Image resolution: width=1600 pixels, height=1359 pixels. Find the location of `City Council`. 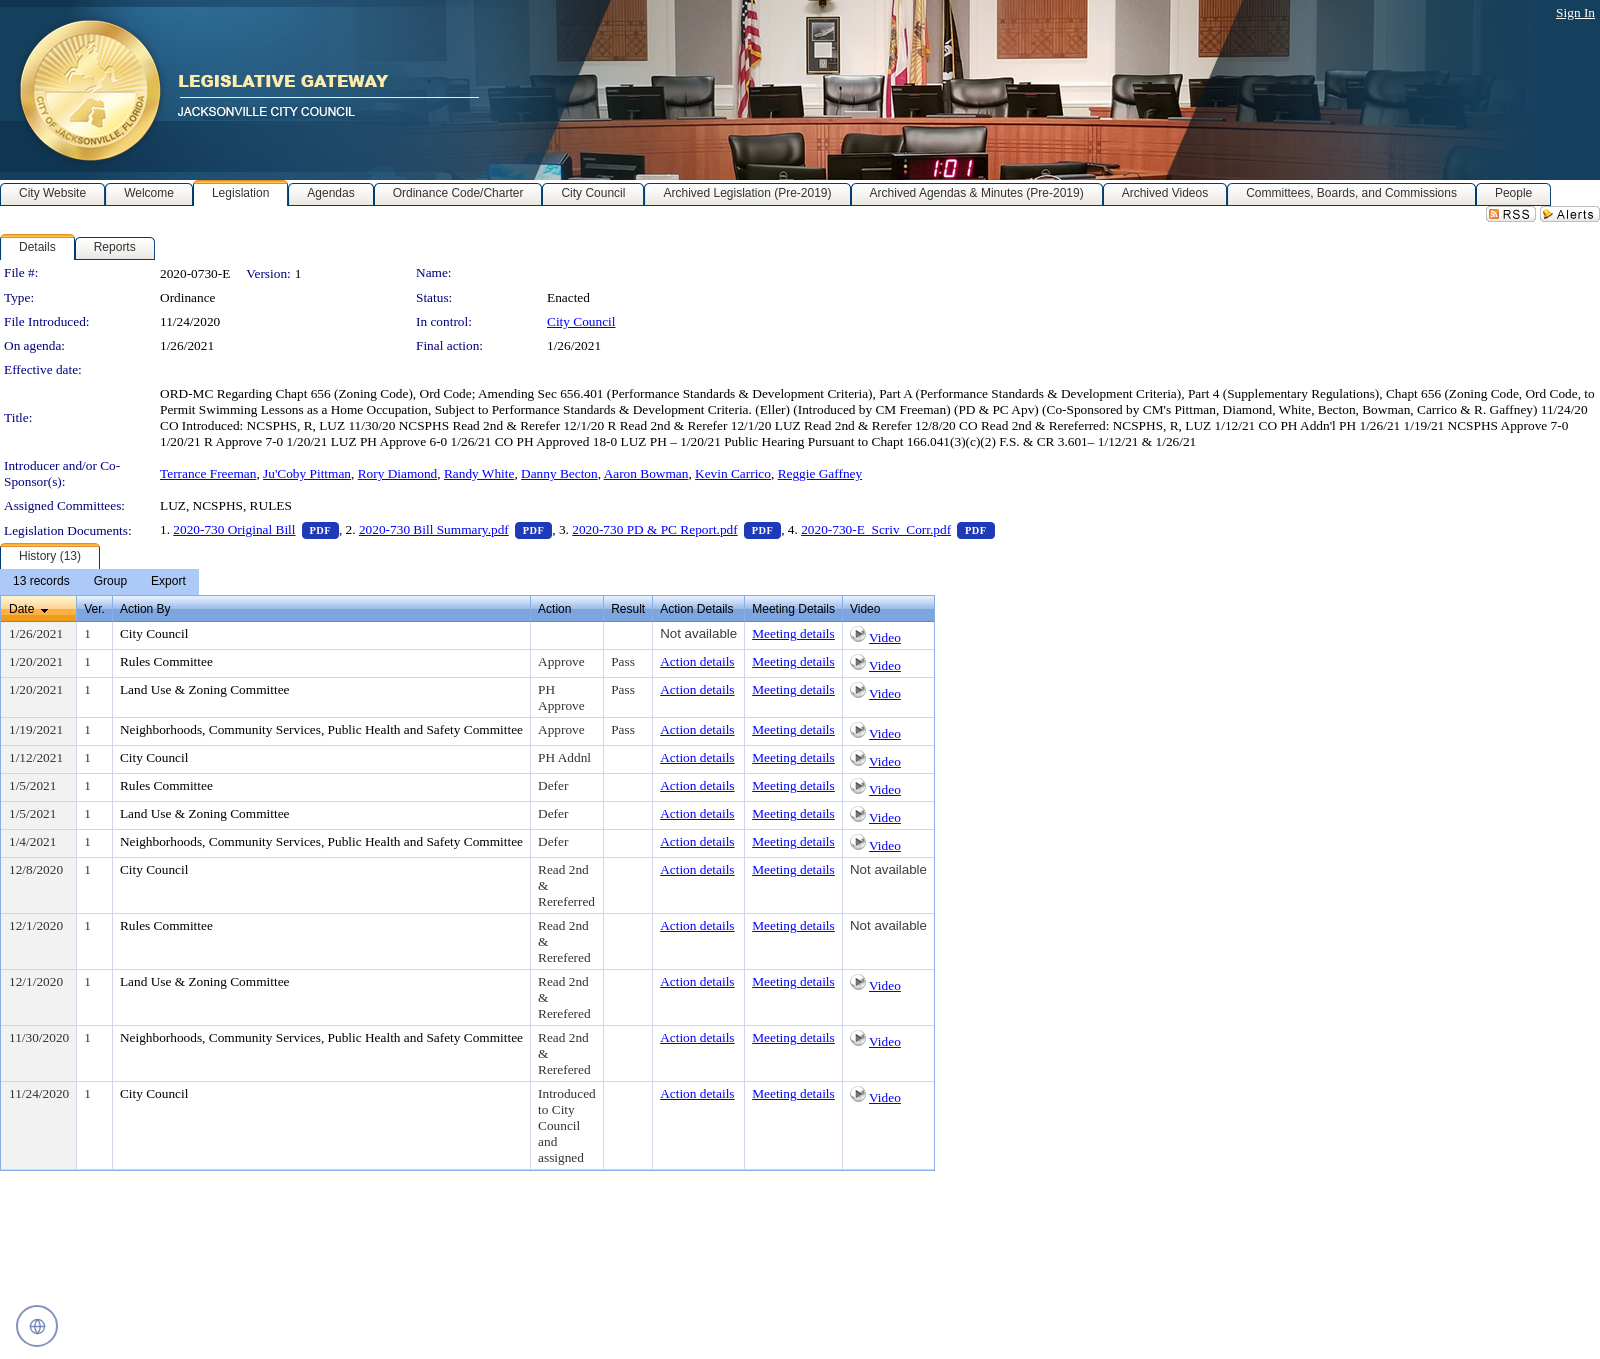

City Council is located at coordinates (581, 321).